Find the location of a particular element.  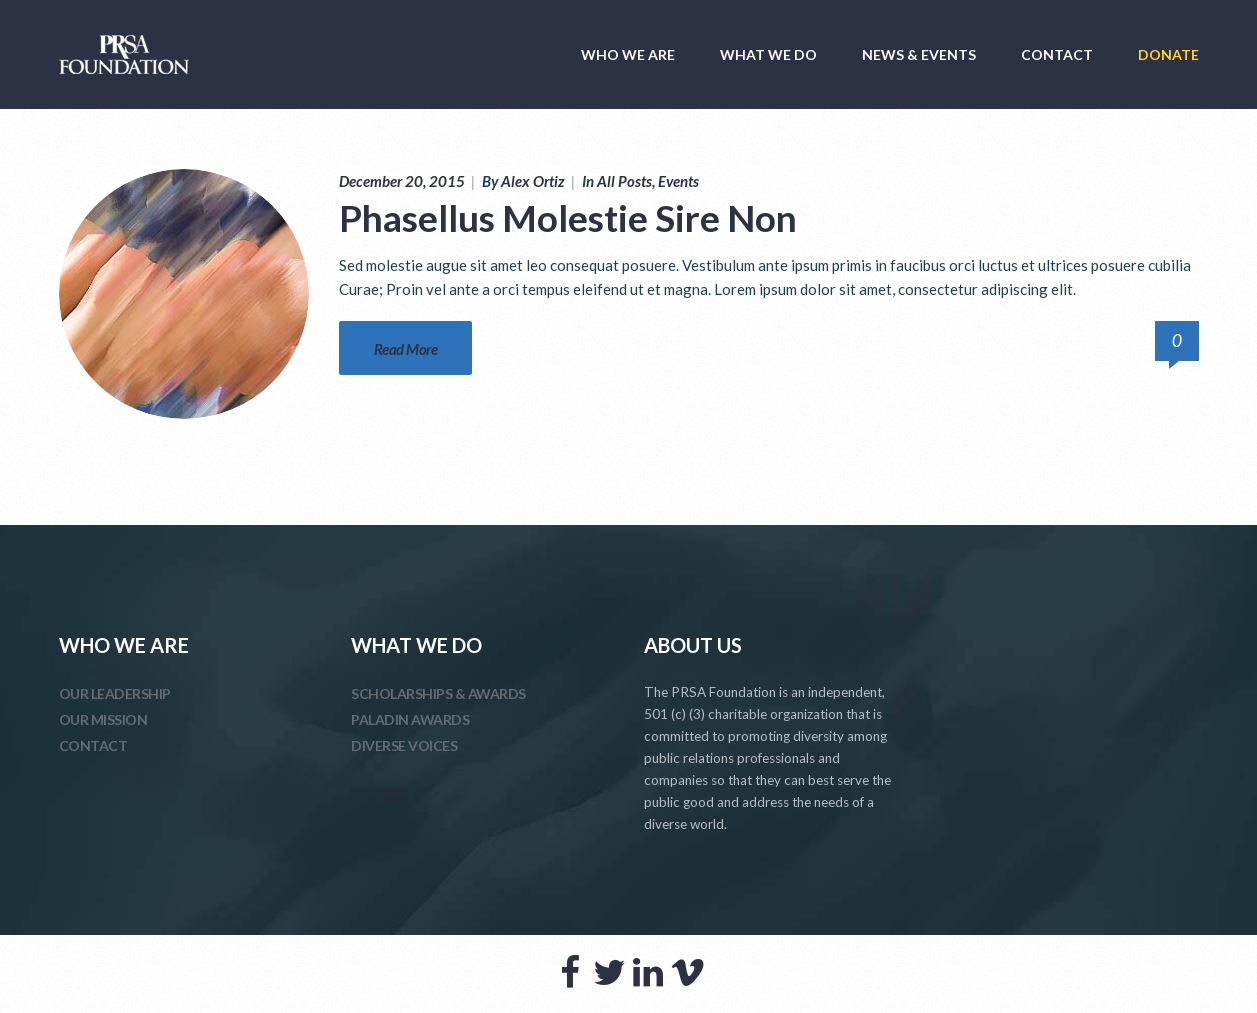

OUR LEADERSHIP is located at coordinates (115, 693).